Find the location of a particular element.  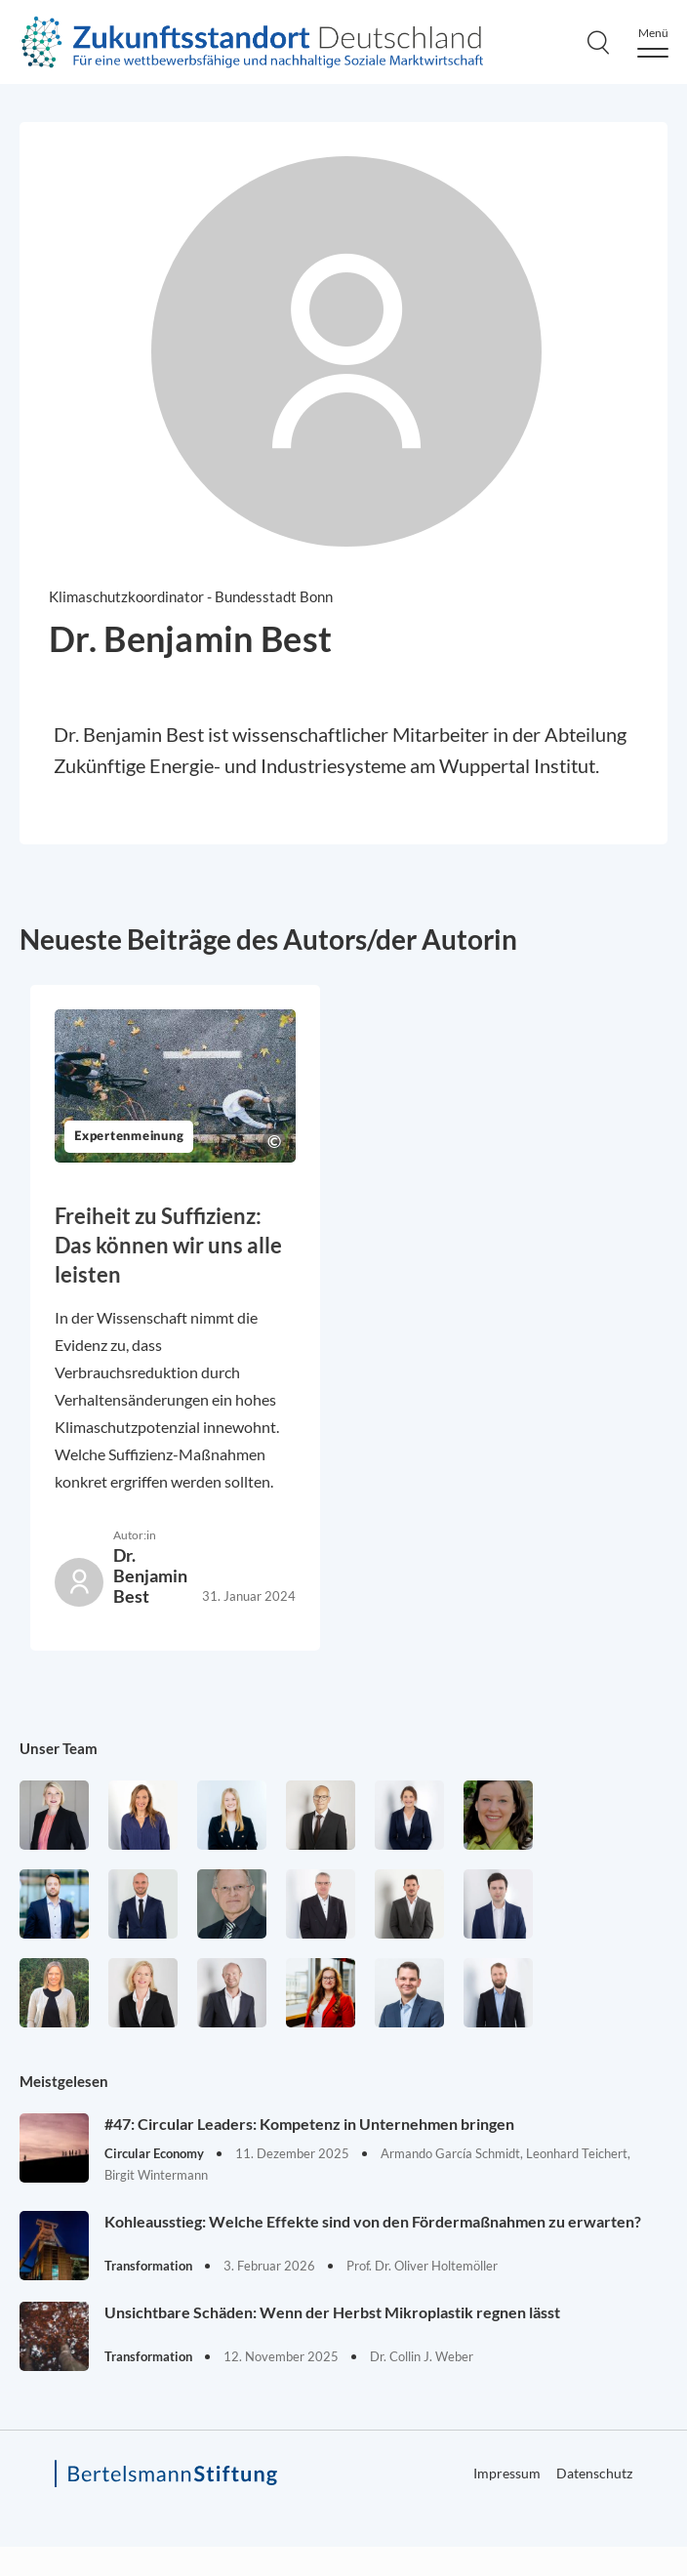

[Menu] is located at coordinates (652, 42).